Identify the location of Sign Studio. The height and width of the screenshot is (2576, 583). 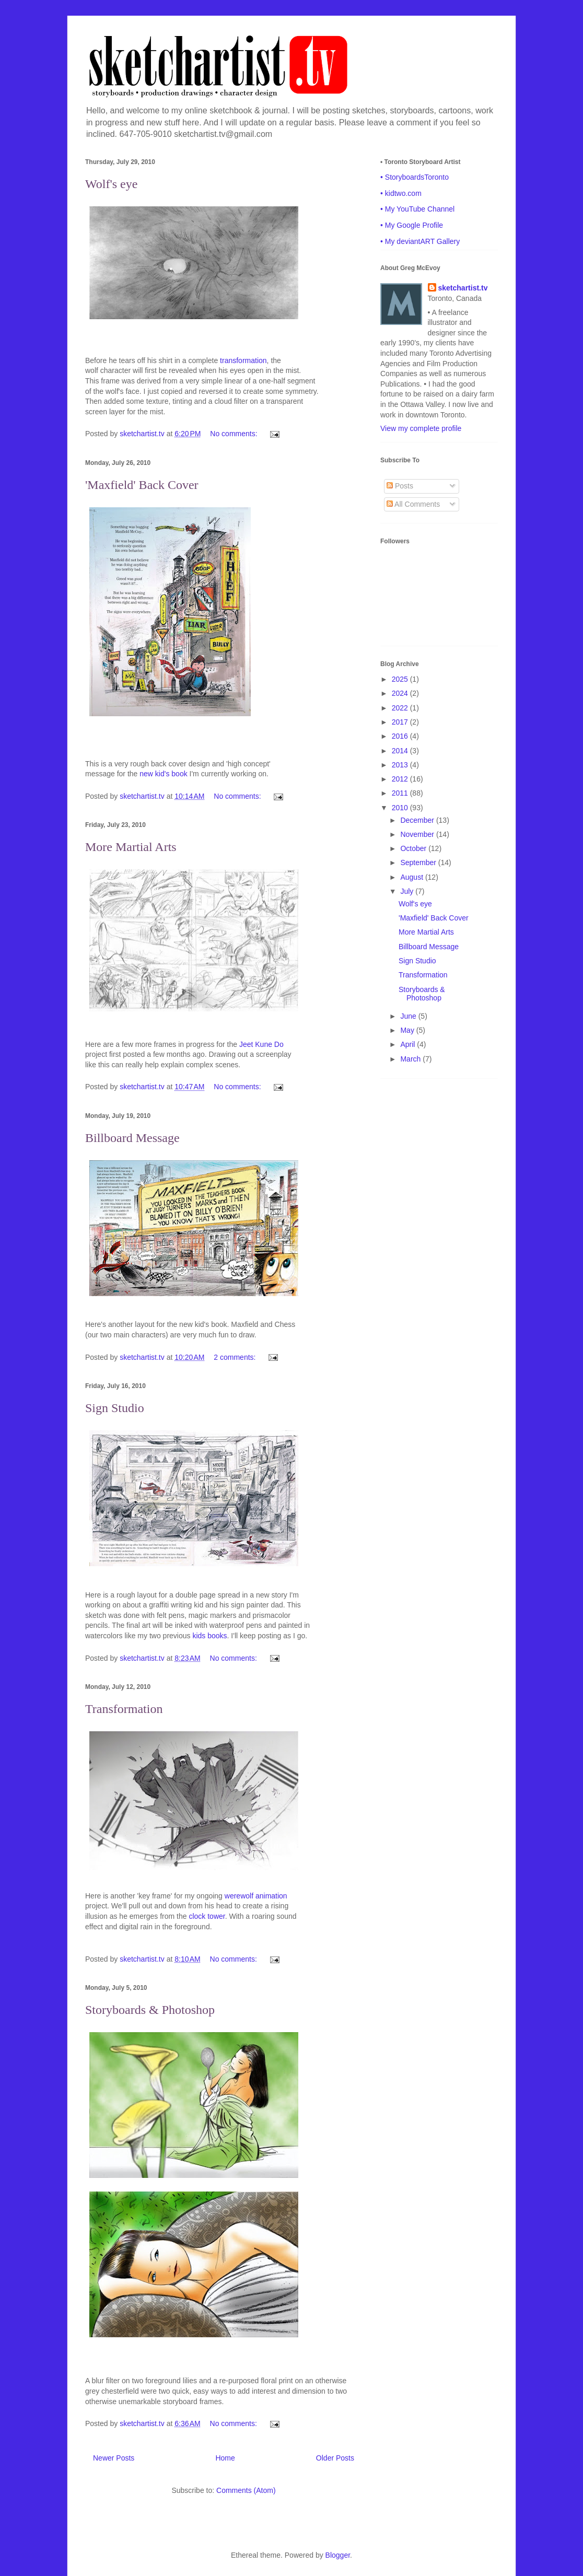
(114, 1408).